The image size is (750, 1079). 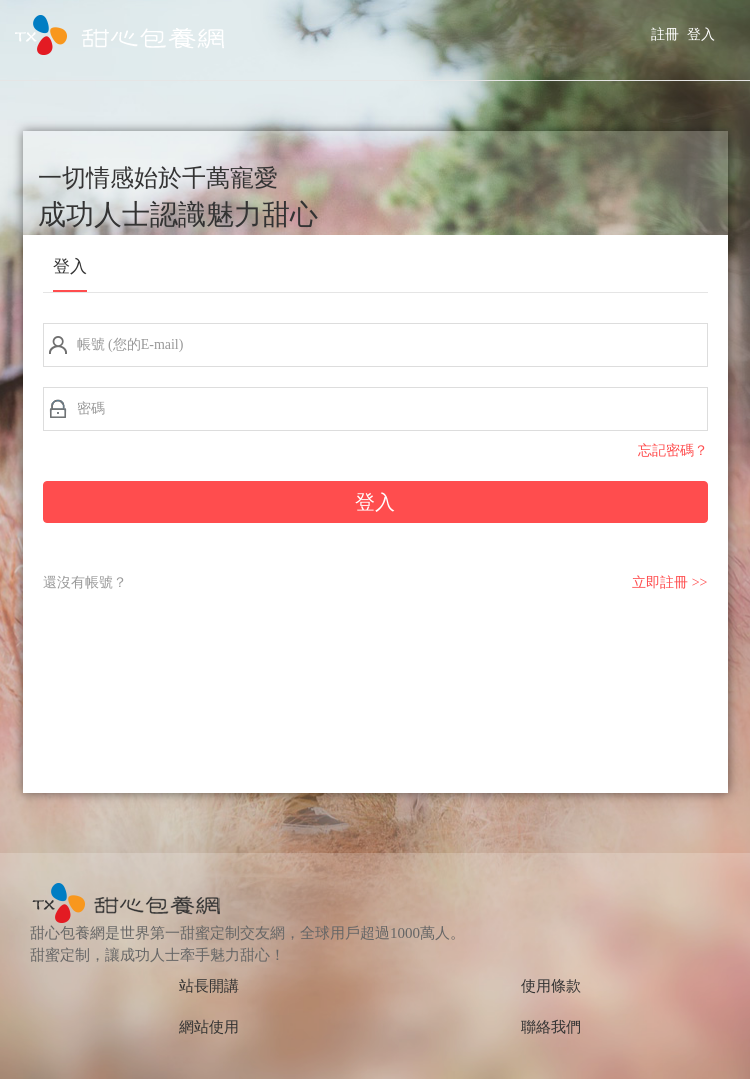 I want to click on 註冊, so click(x=665, y=34).